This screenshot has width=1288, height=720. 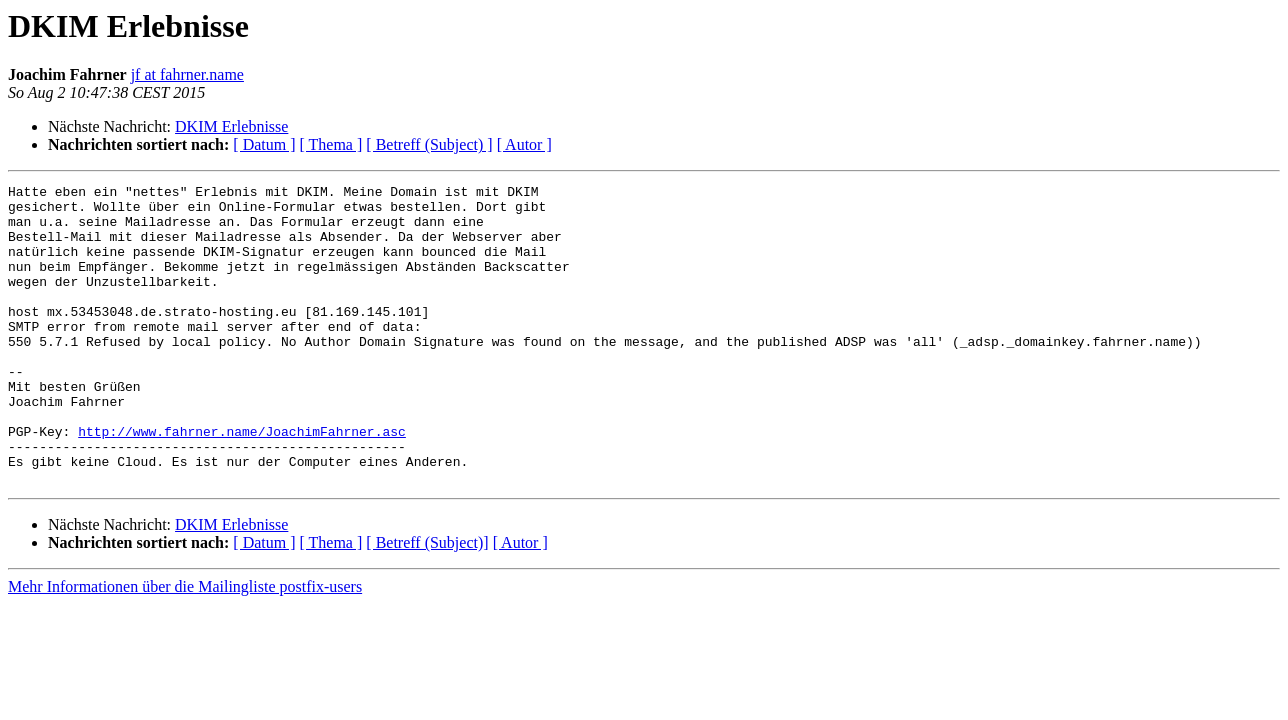 What do you see at coordinates (427, 602) in the screenshot?
I see `[ Betreff (Subject)]` at bounding box center [427, 602].